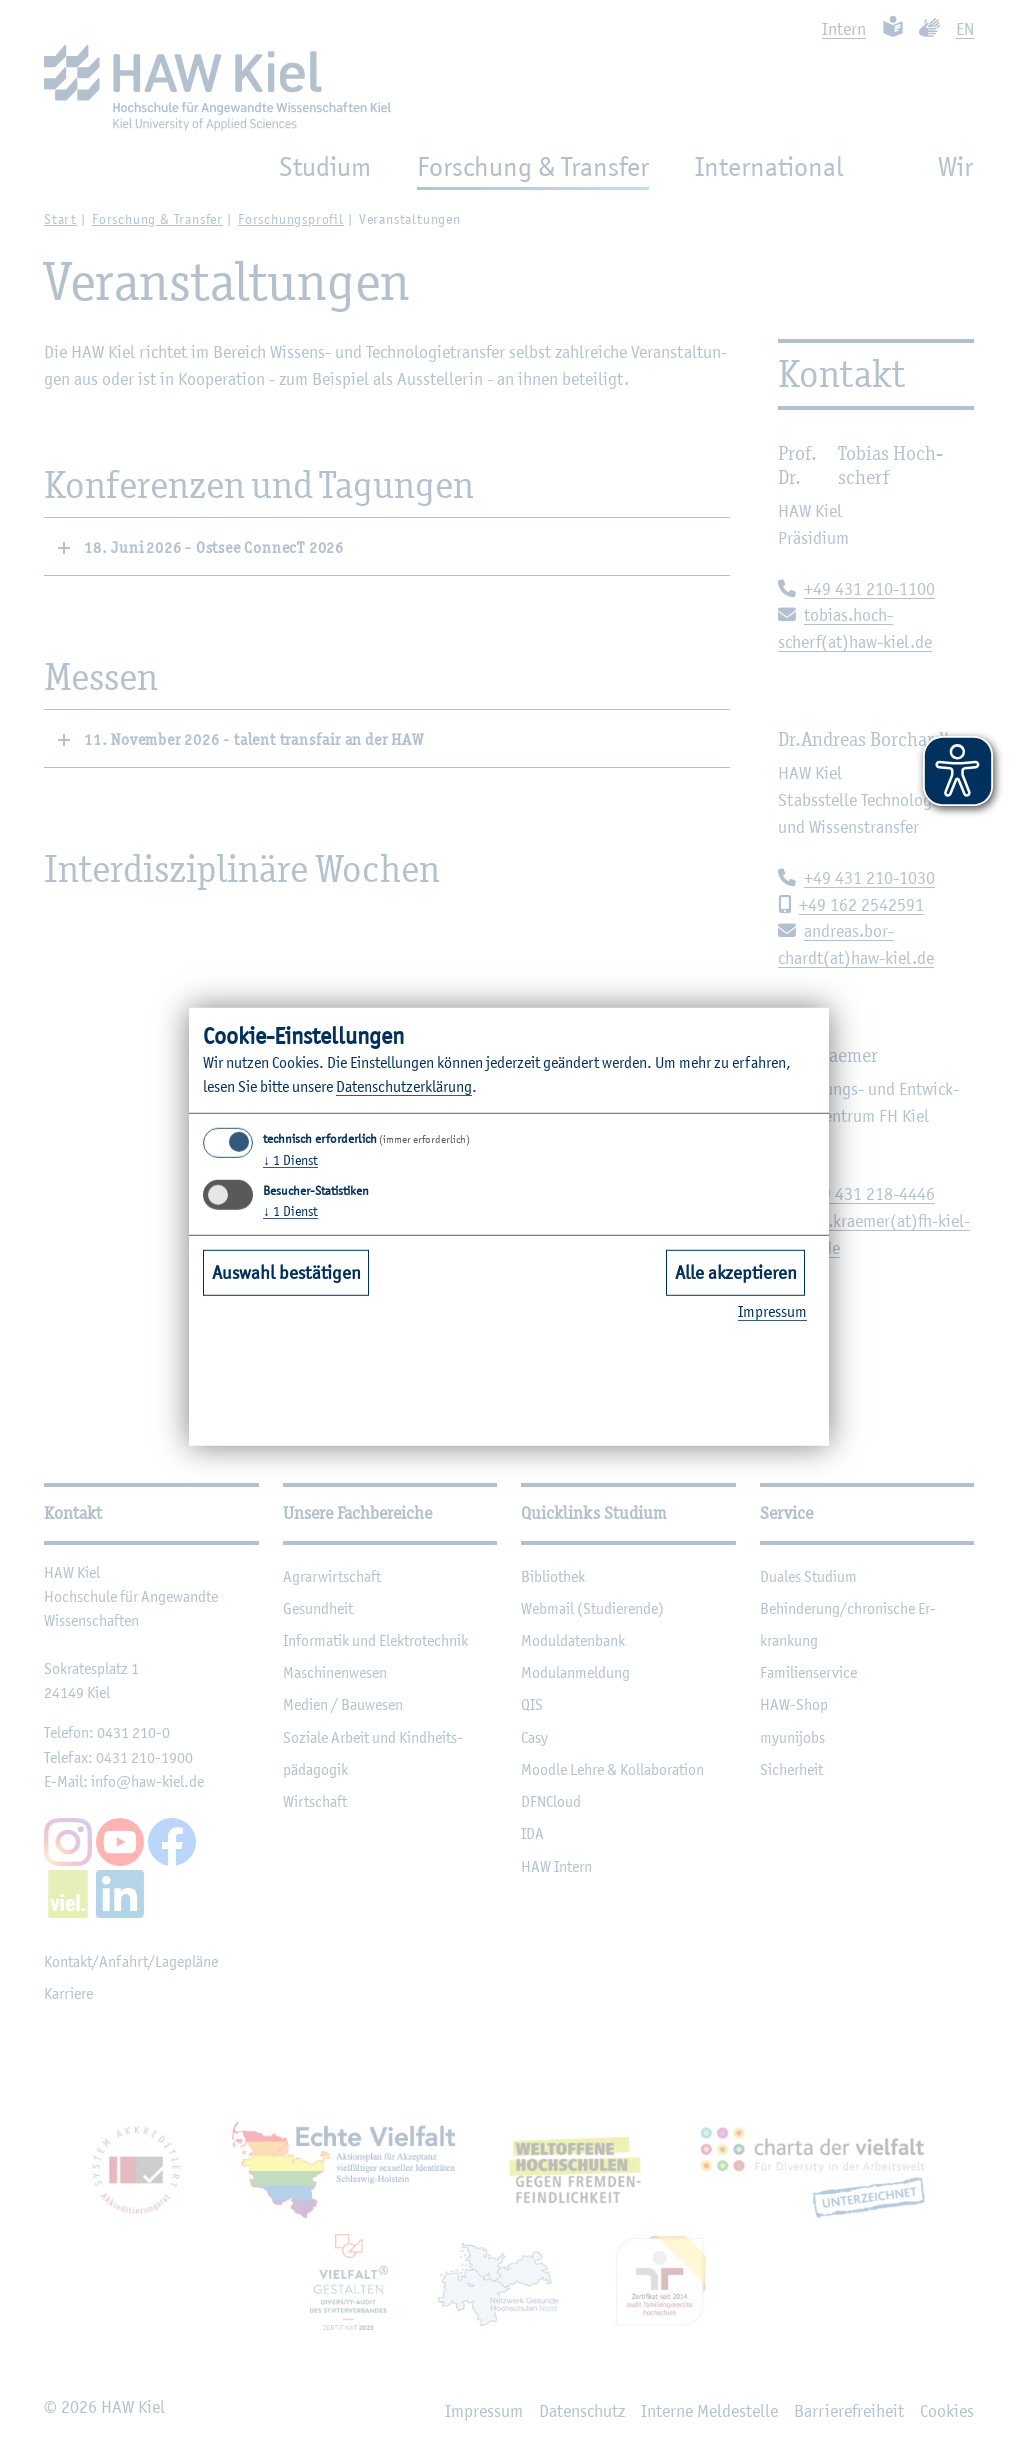  What do you see at coordinates (736, 1272) in the screenshot?
I see `Alle akzeptieren` at bounding box center [736, 1272].